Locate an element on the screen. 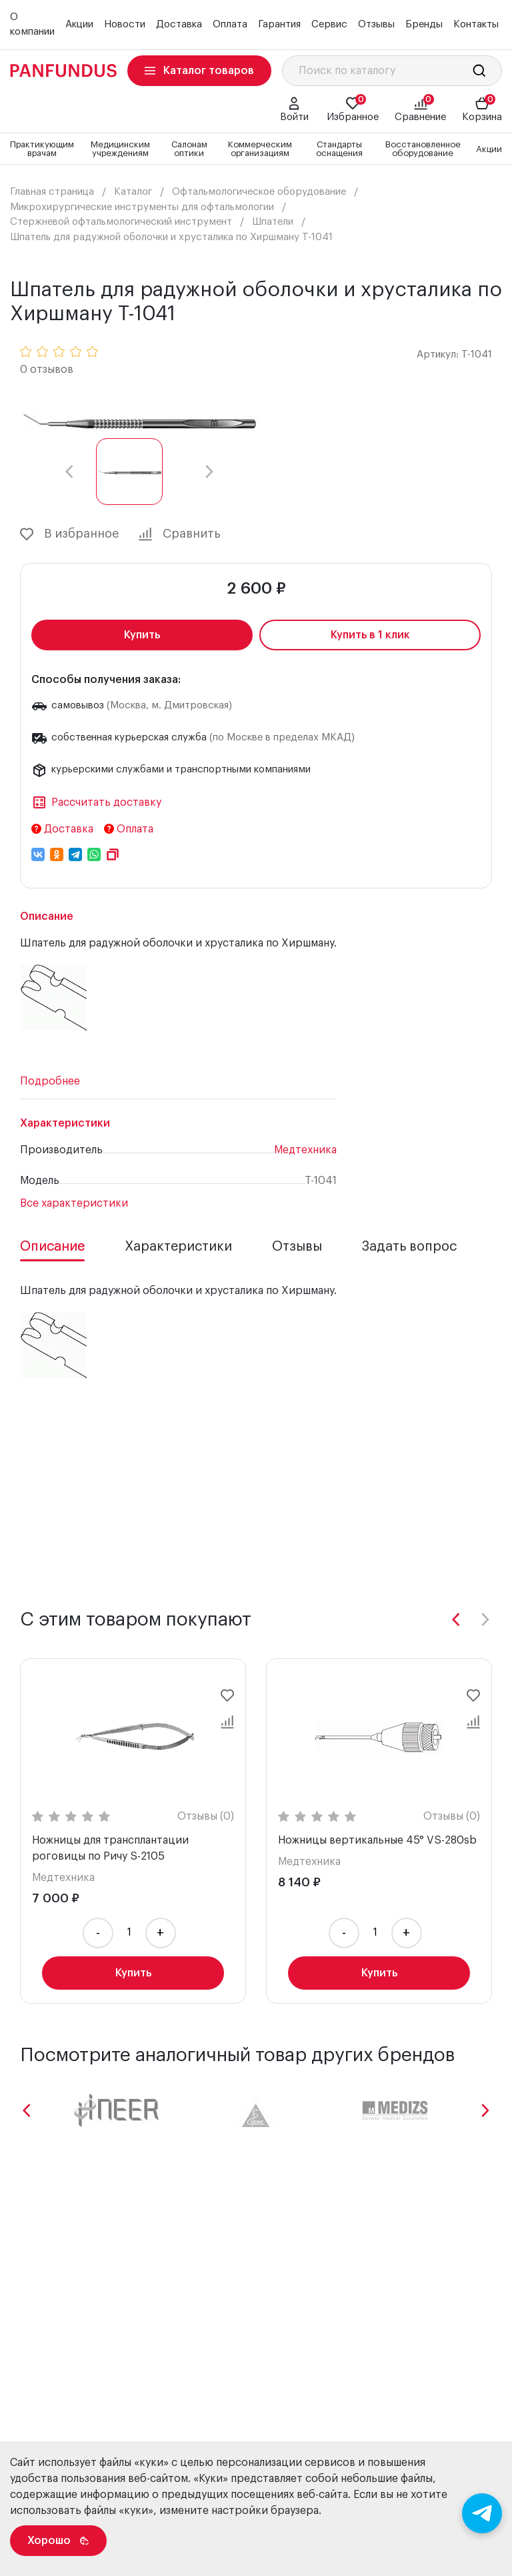 Image resolution: width=512 pixels, height=2576 pixels. О компании is located at coordinates (32, 24).